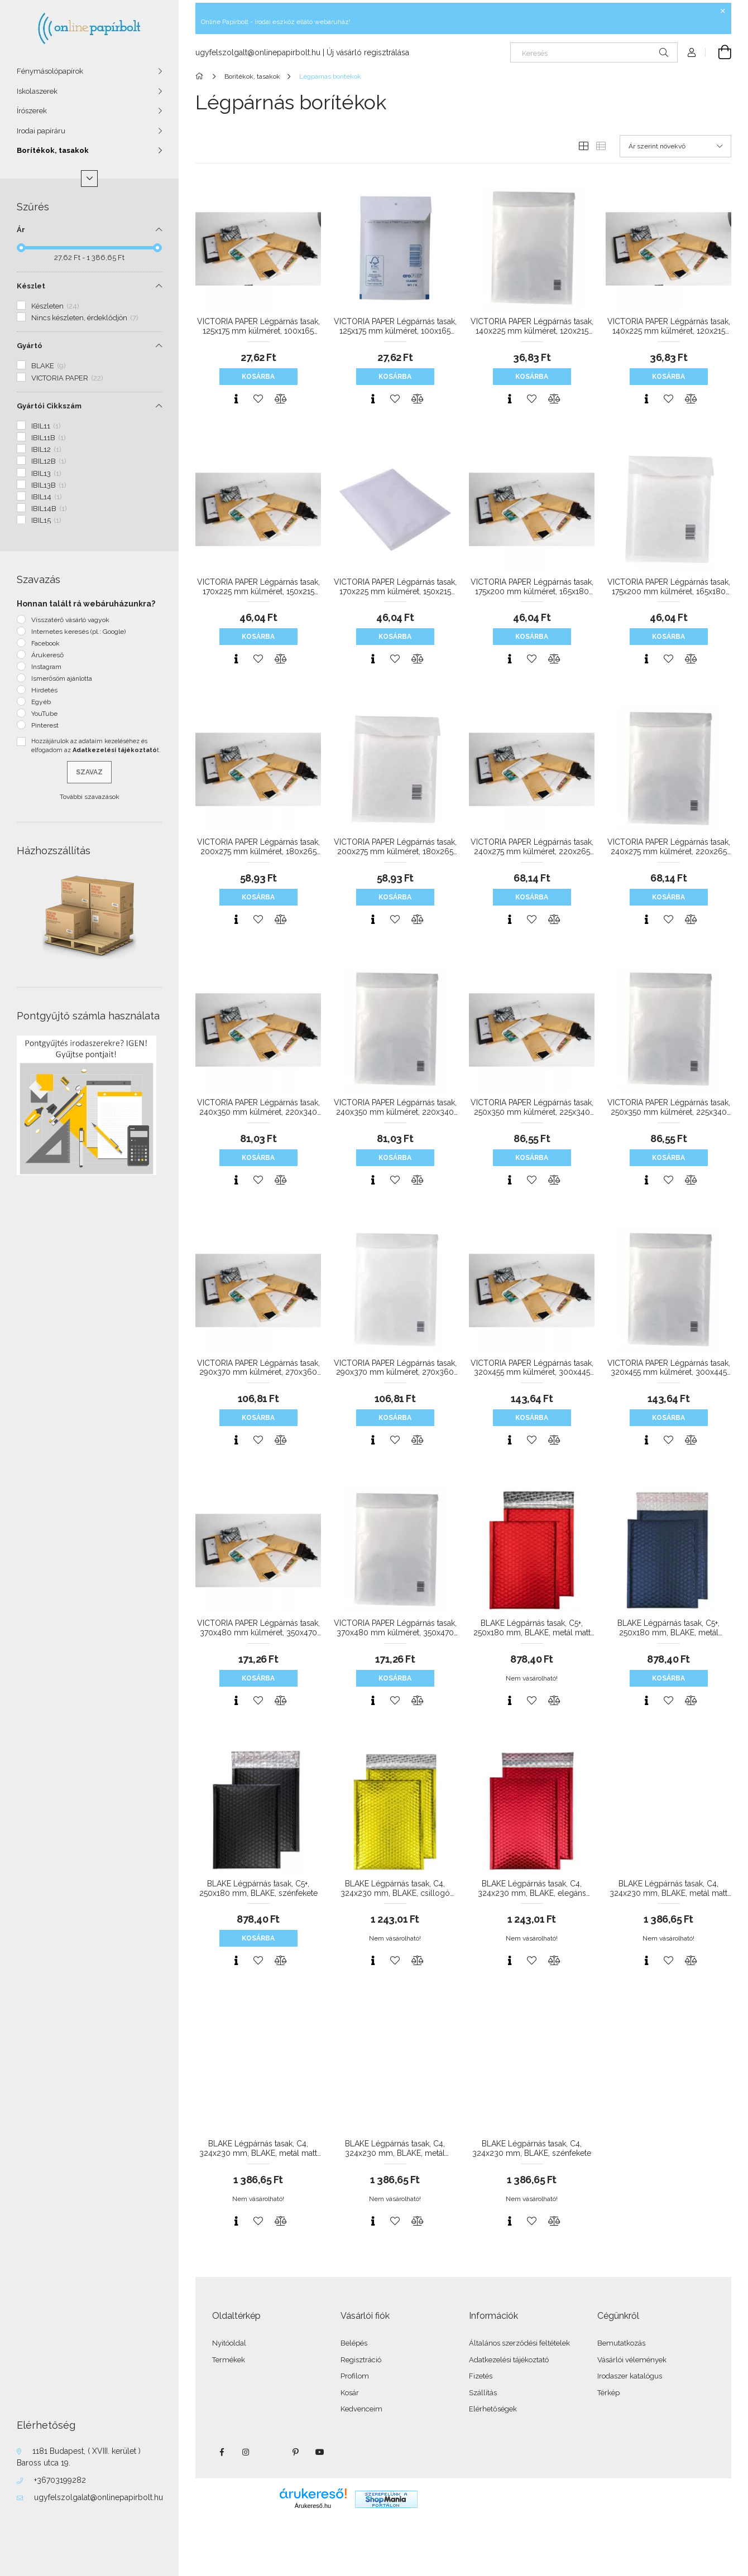  What do you see at coordinates (621, 2343) in the screenshot?
I see `Bemutatkozás` at bounding box center [621, 2343].